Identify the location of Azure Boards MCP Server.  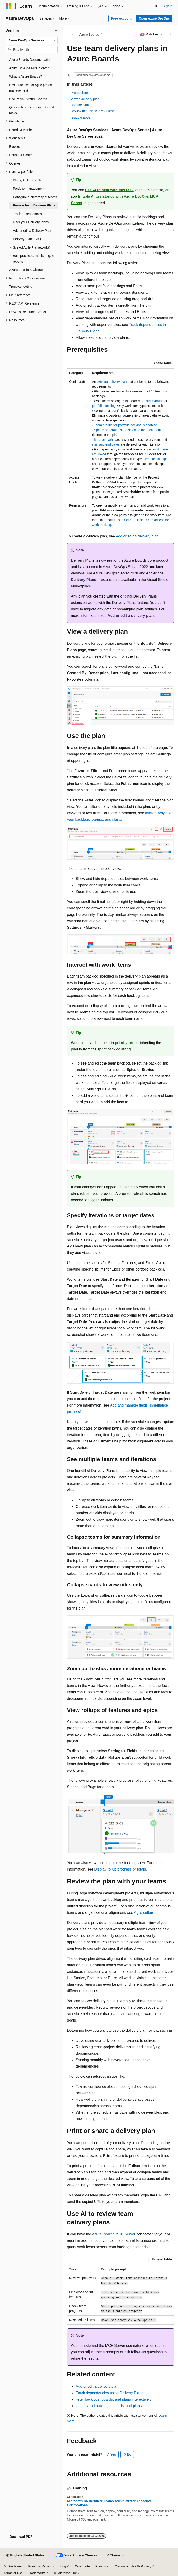
(113, 2234).